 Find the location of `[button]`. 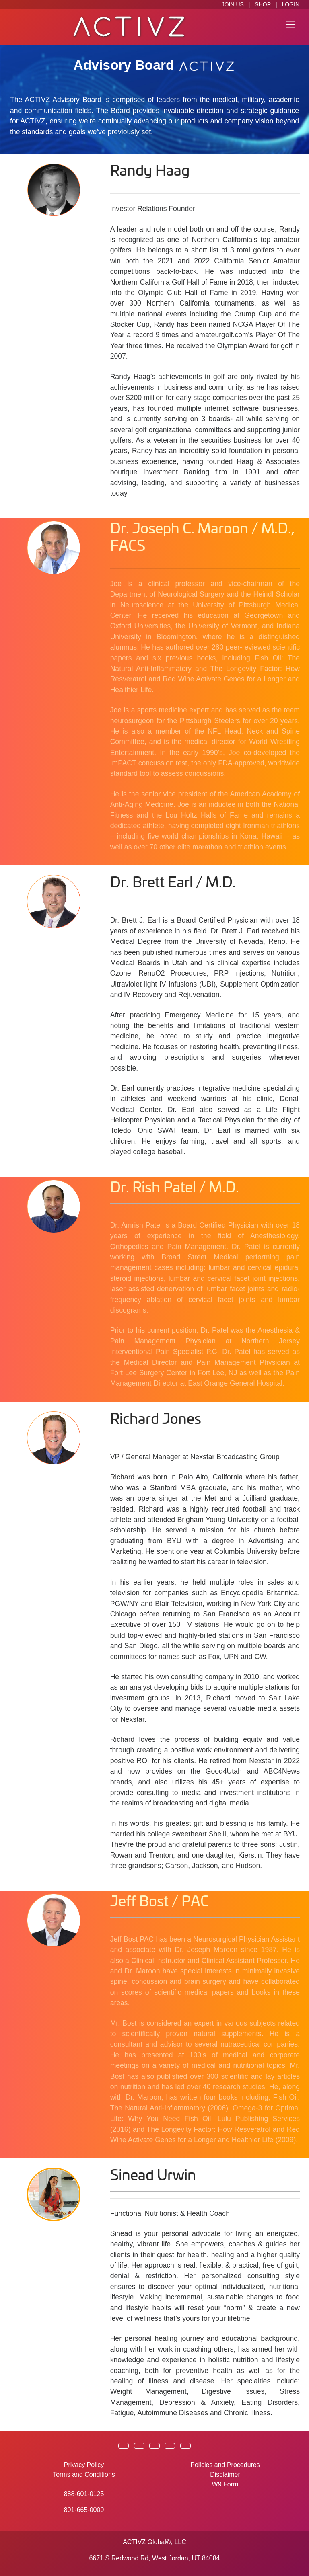

[button] is located at coordinates (123, 2446).